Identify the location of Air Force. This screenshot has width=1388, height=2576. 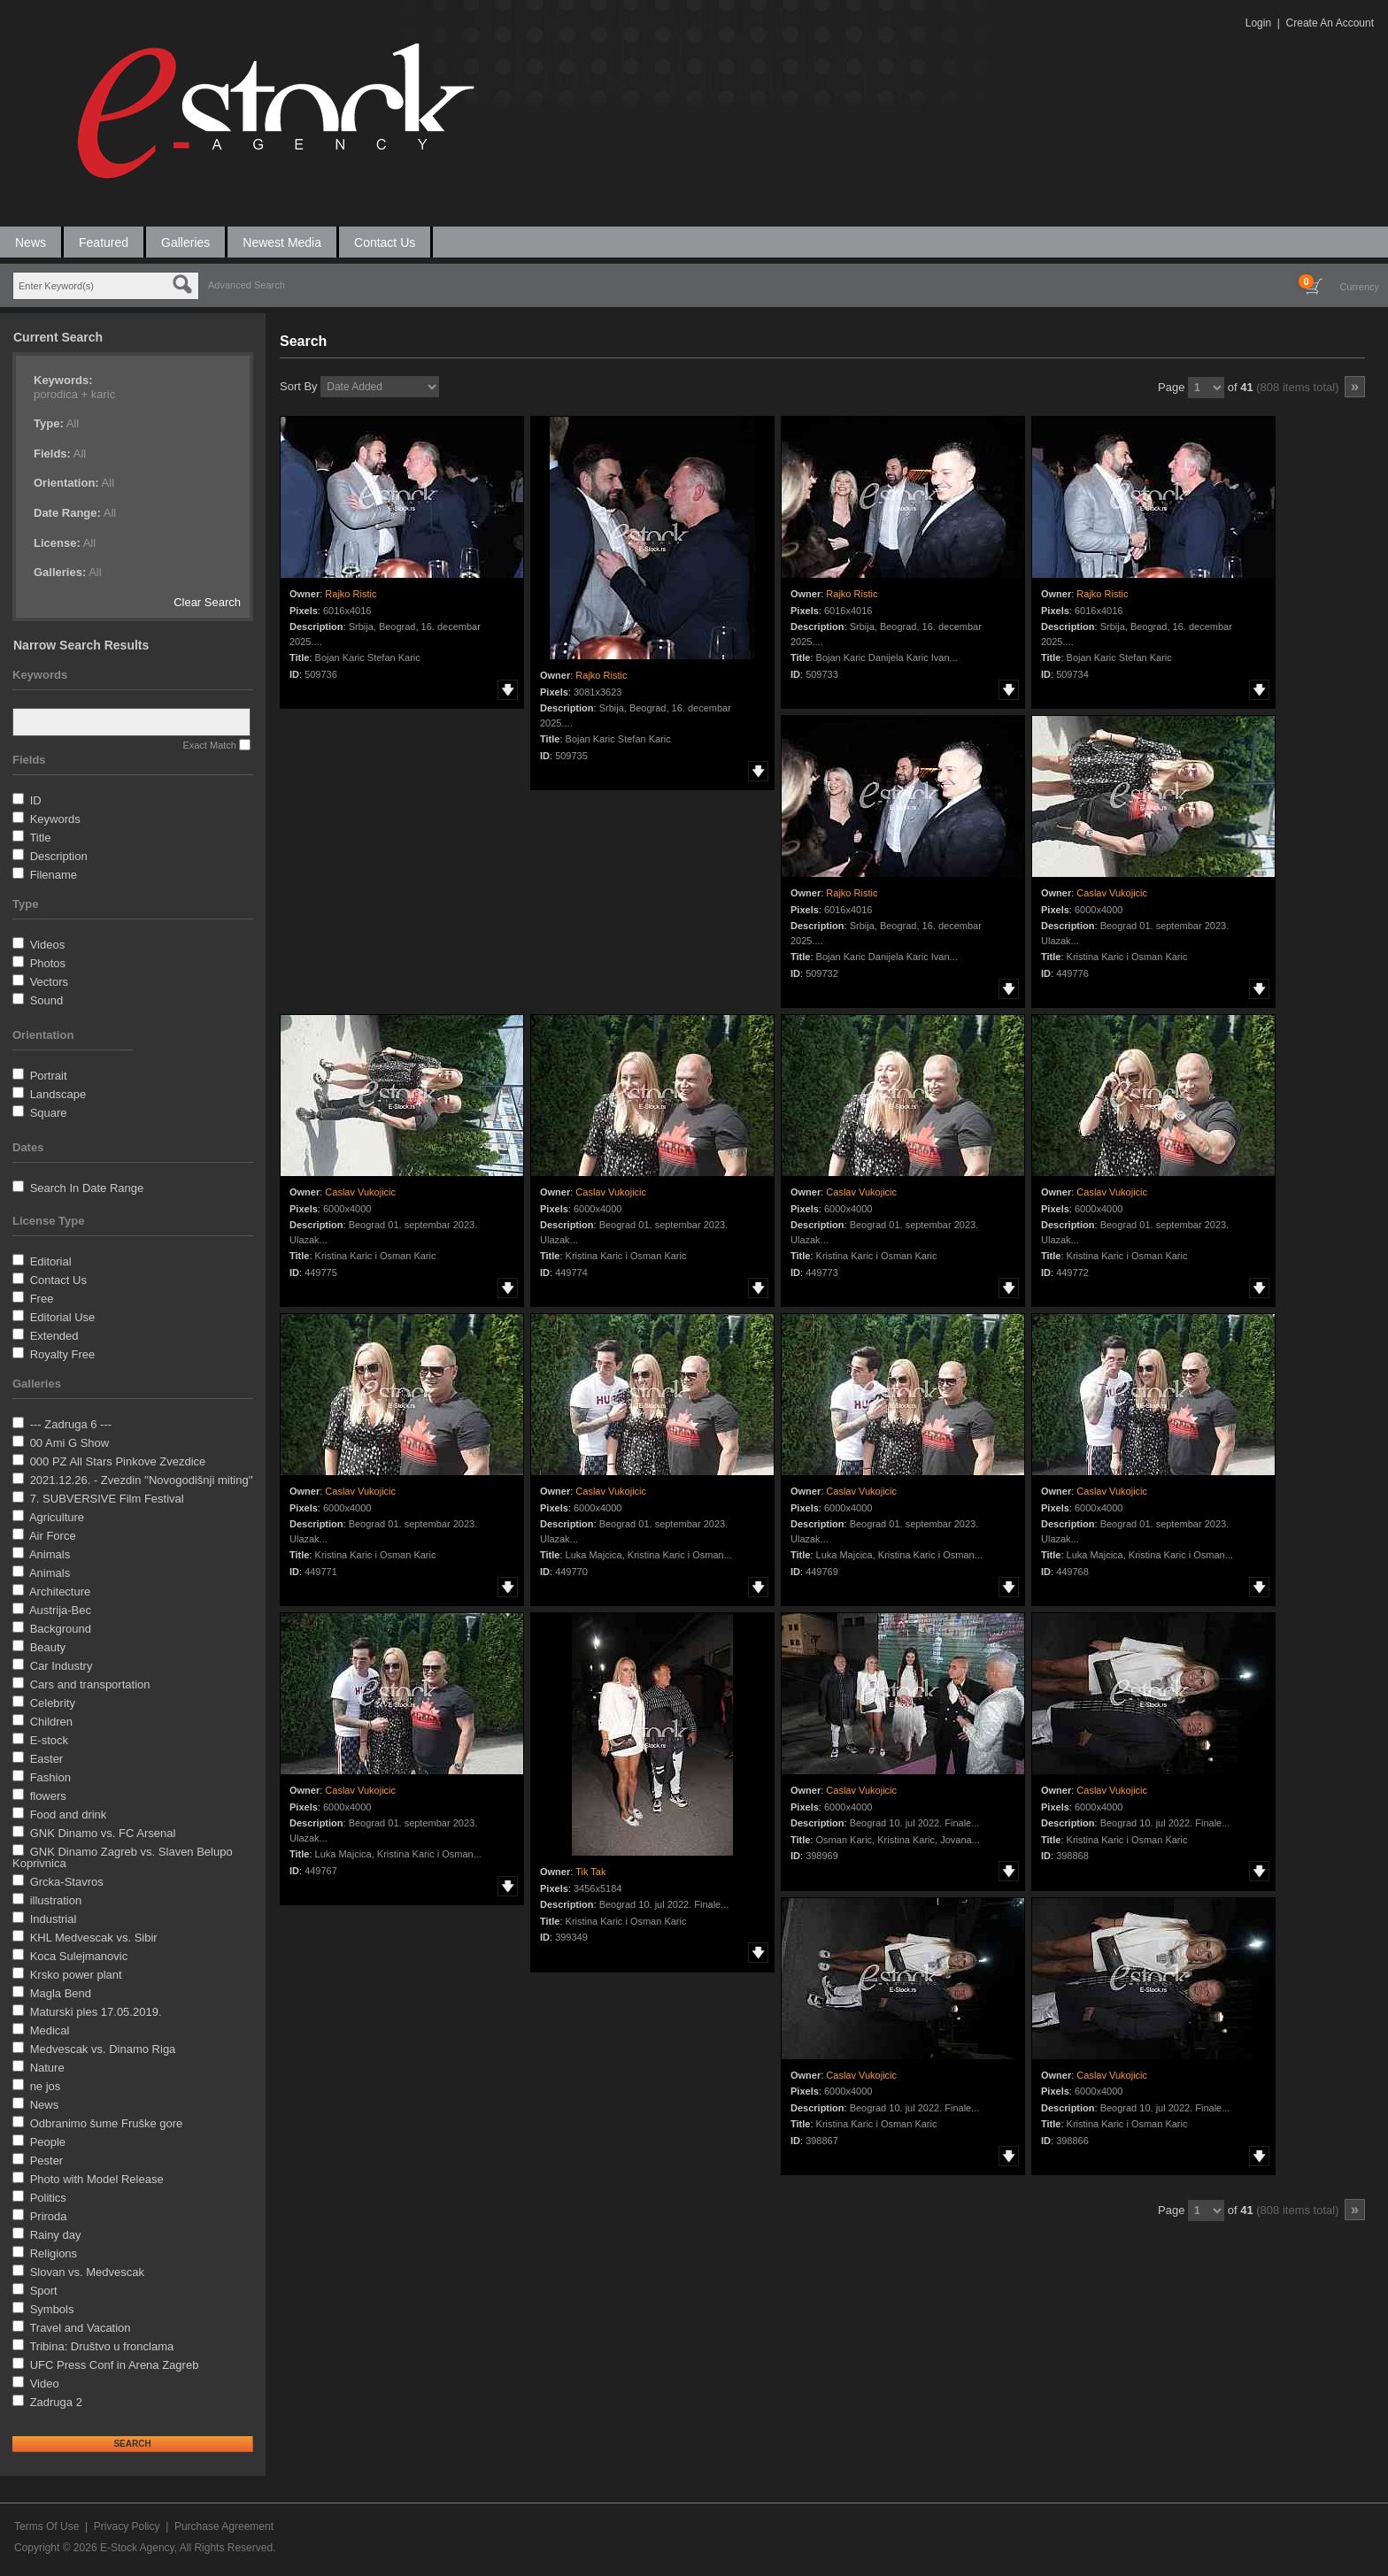
(52, 1535).